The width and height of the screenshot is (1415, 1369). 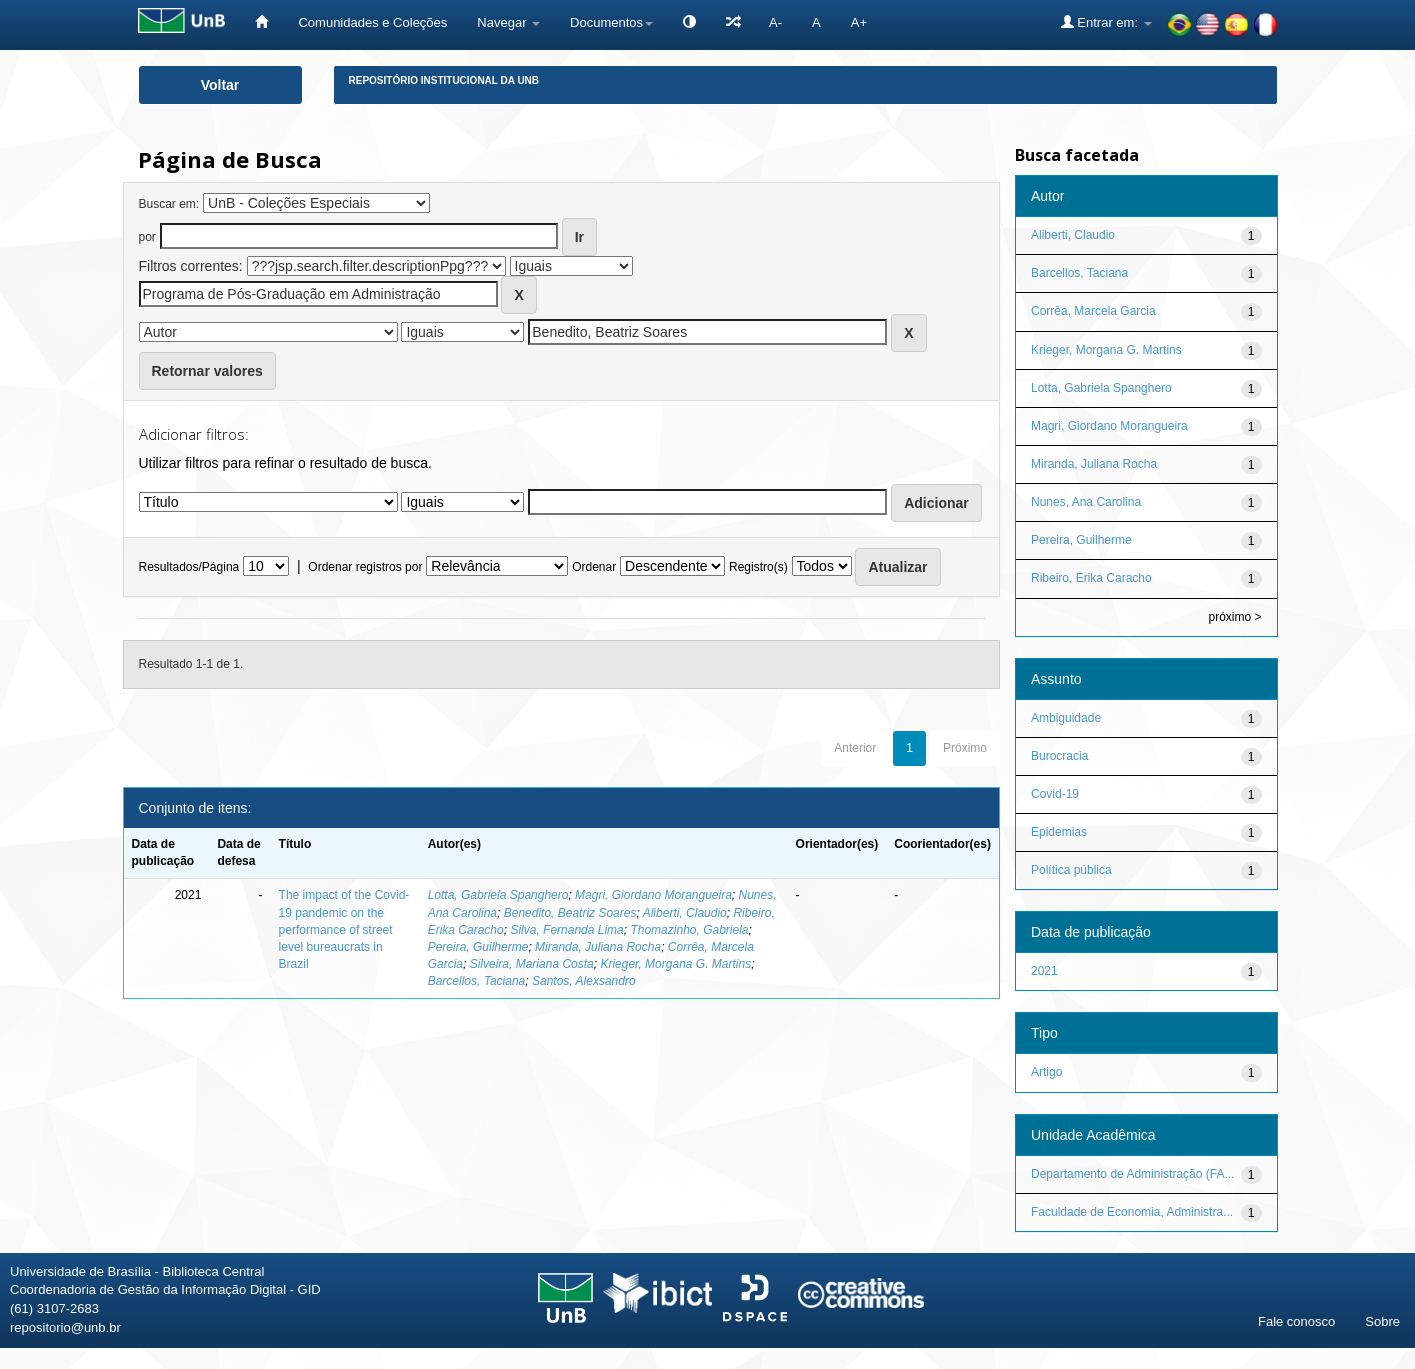 I want to click on Navegar, so click(x=508, y=22).